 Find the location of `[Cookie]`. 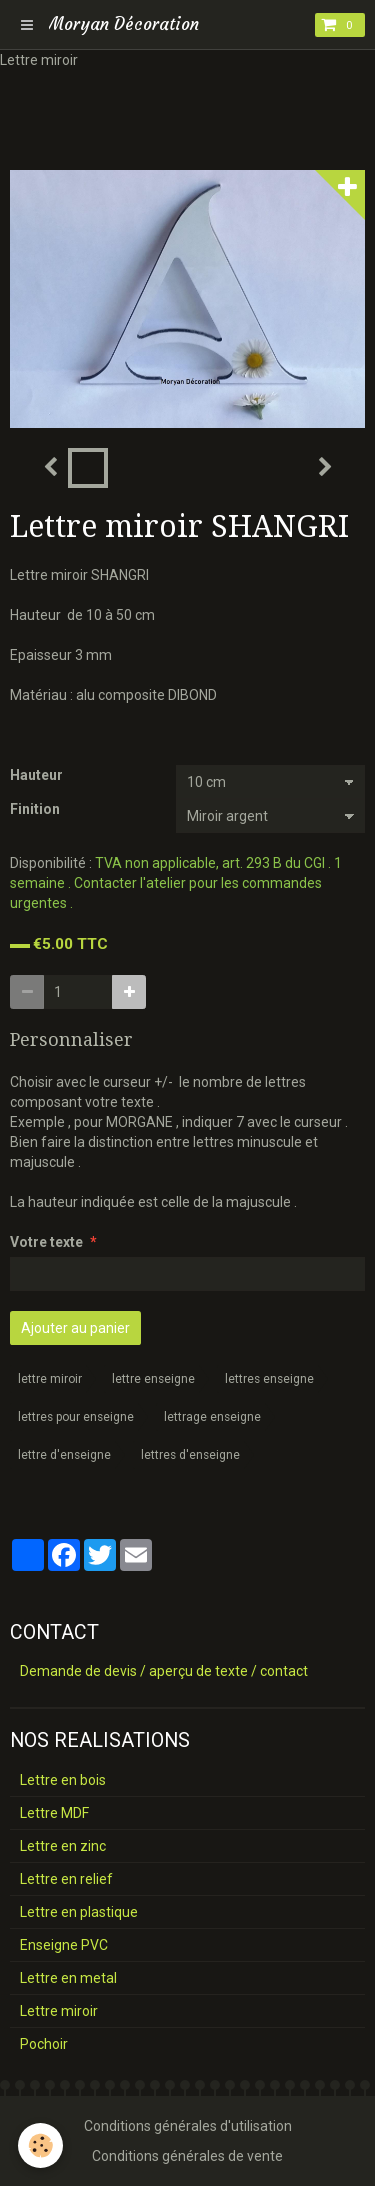

[Cookie] is located at coordinates (40, 2145).